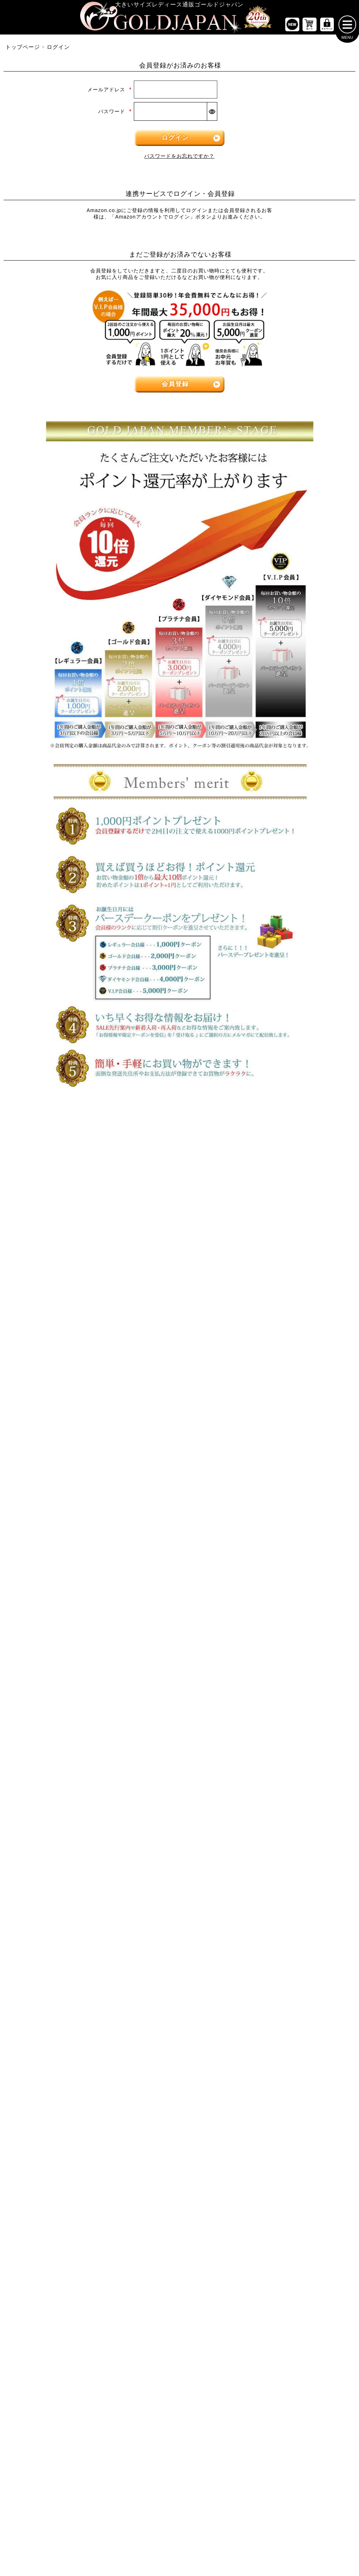 Image resolution: width=359 pixels, height=2576 pixels. Describe the element at coordinates (115, 114) in the screenshot. I see `パスワード` at that location.